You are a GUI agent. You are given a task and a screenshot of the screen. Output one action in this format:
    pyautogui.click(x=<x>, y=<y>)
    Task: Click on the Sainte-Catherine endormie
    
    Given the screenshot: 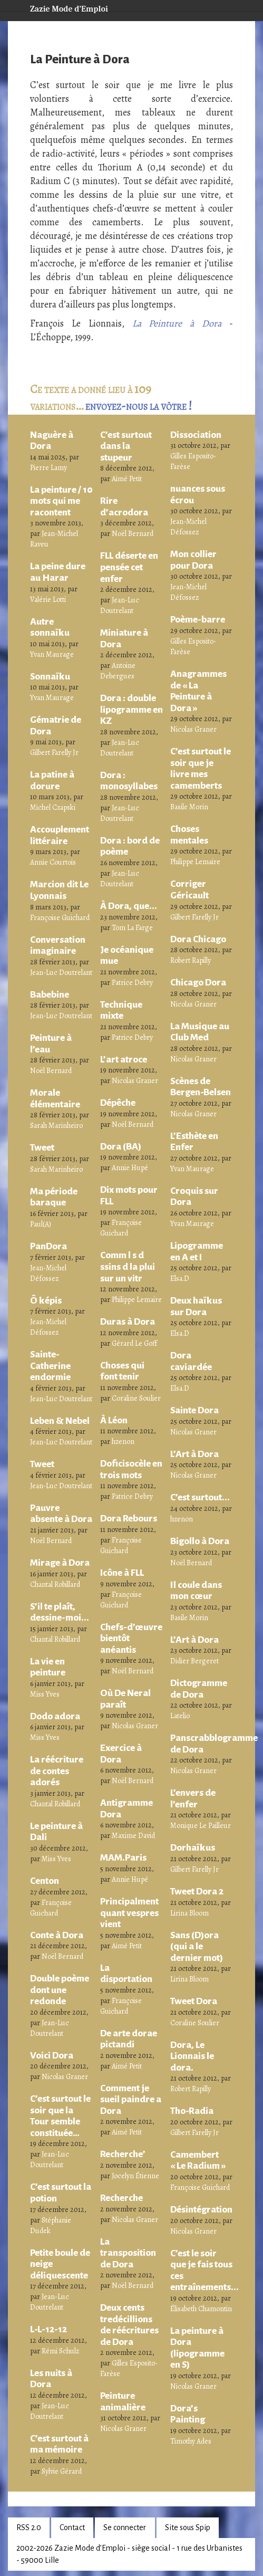 What is the action you would take?
    pyautogui.click(x=50, y=1365)
    